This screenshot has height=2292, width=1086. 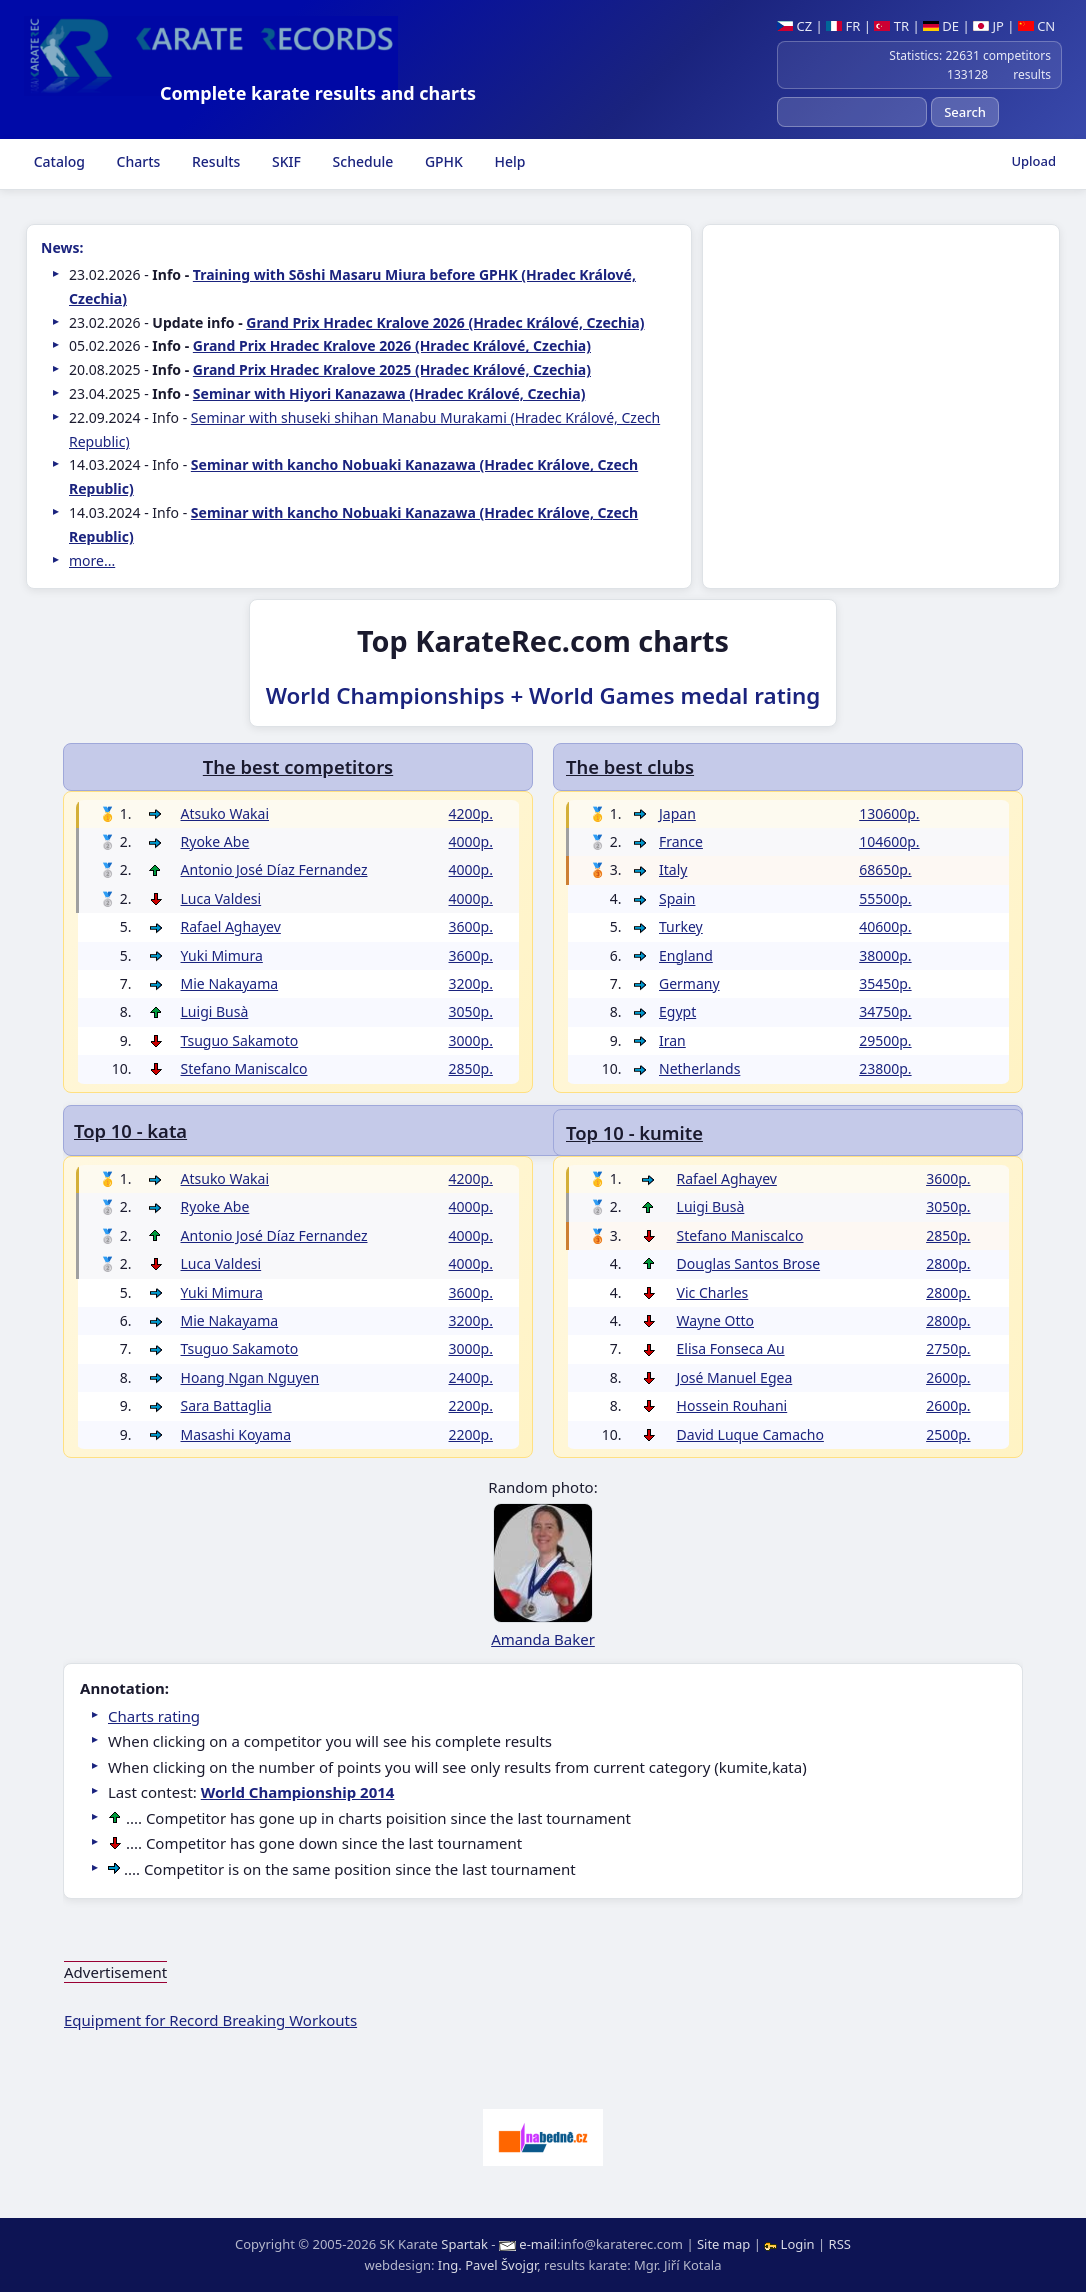 What do you see at coordinates (221, 898) in the screenshot?
I see `Luca Valdesi` at bounding box center [221, 898].